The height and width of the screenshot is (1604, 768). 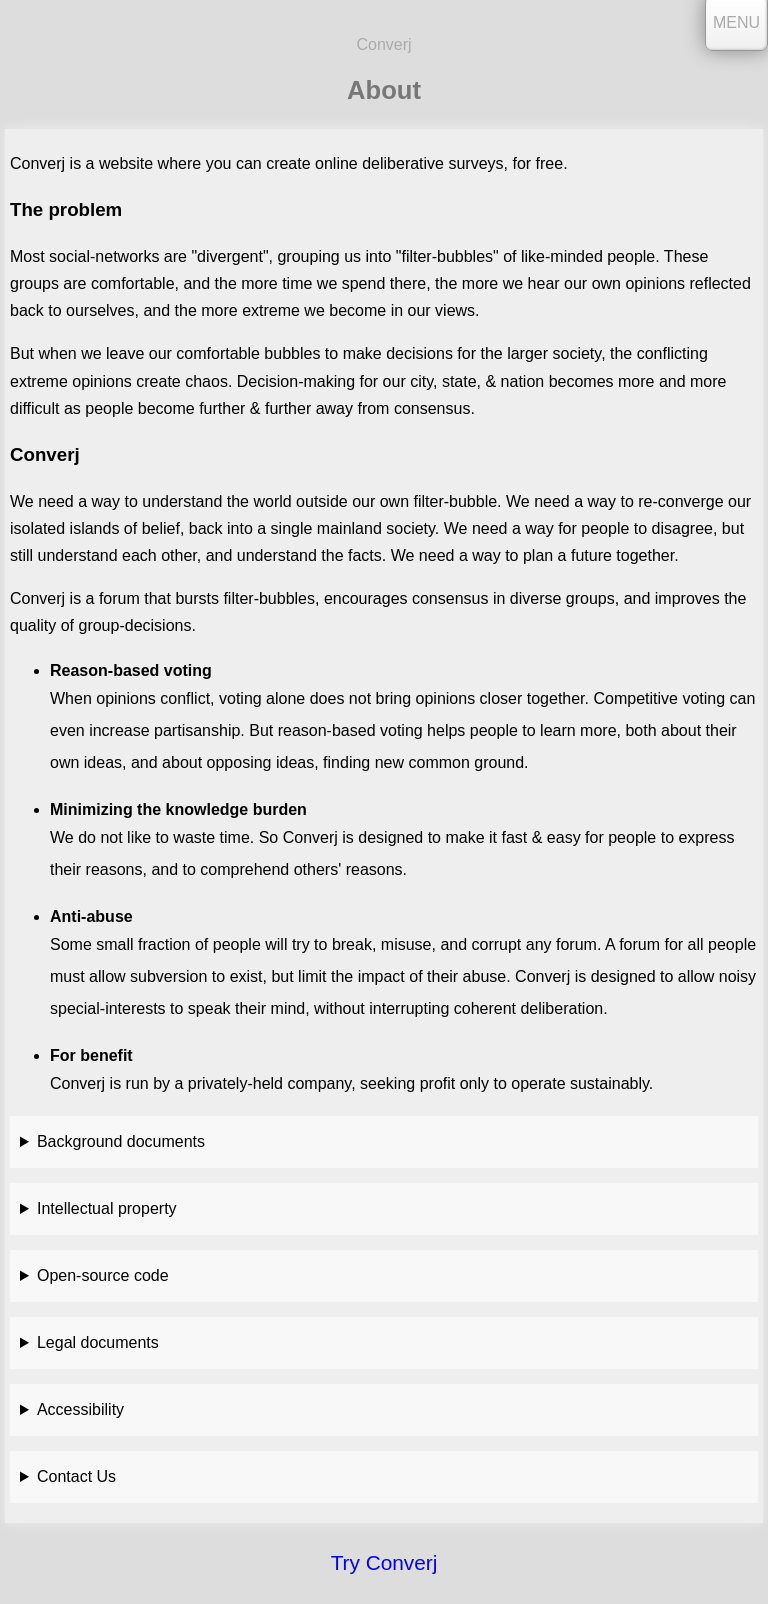 What do you see at coordinates (384, 1562) in the screenshot?
I see `Try Converj` at bounding box center [384, 1562].